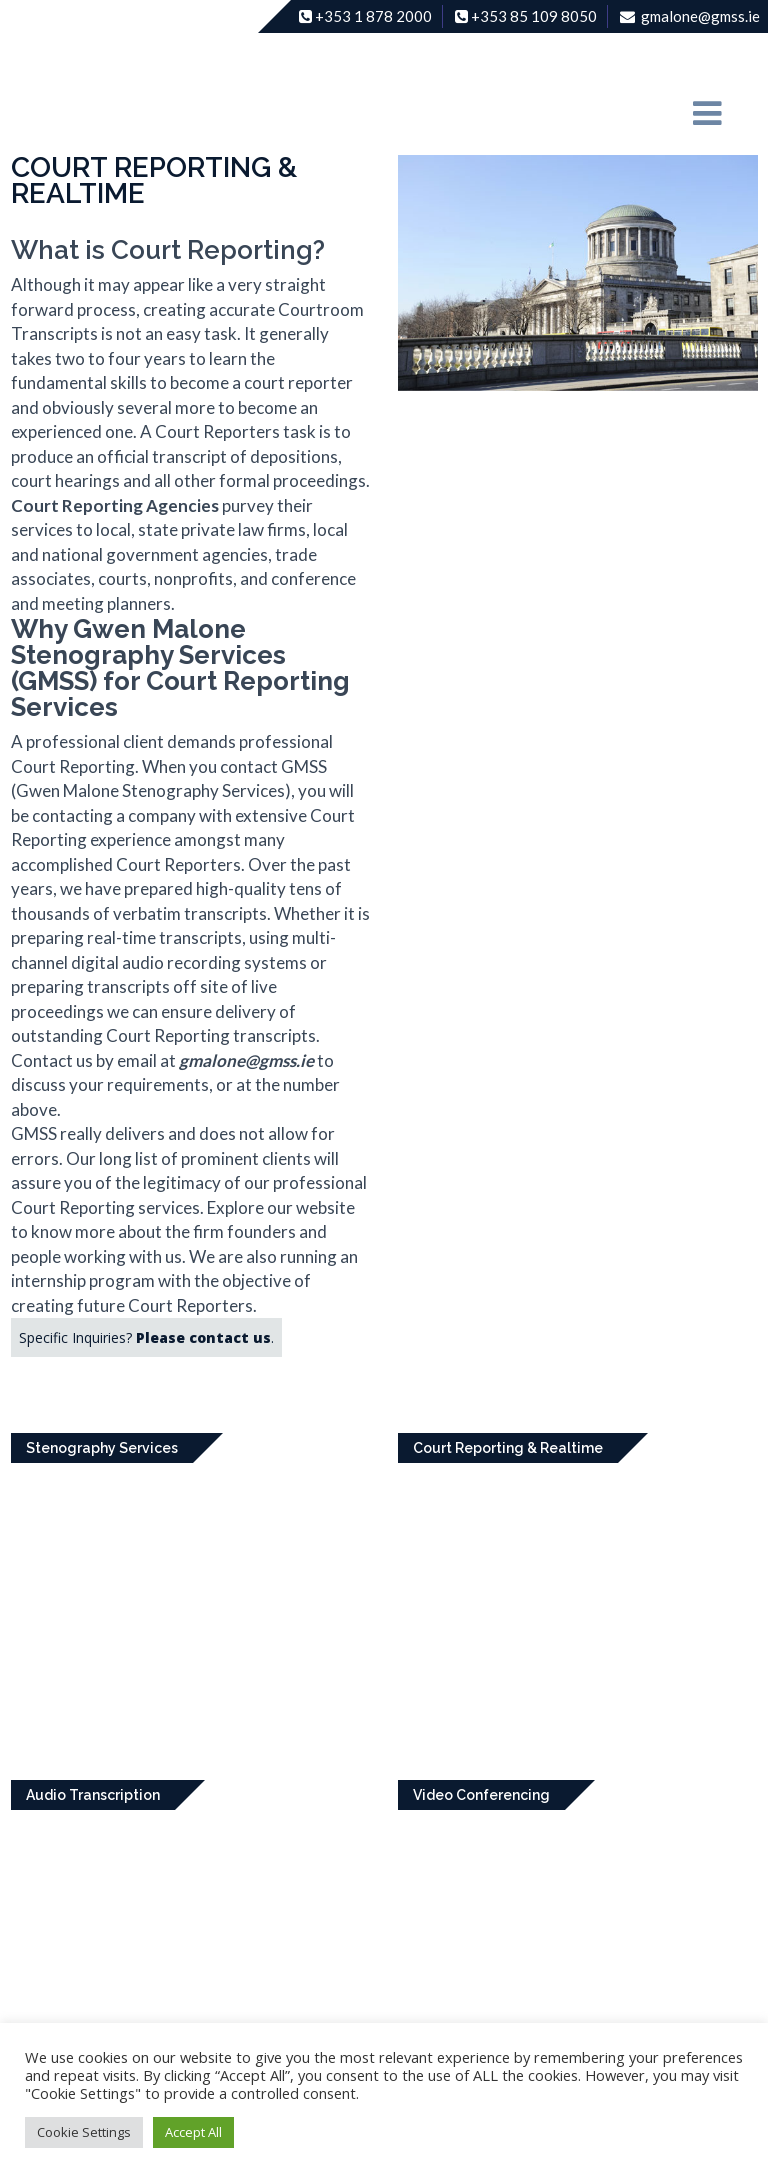 Image resolution: width=768 pixels, height=2178 pixels. What do you see at coordinates (84, 2132) in the screenshot?
I see `Cookie Settings [button]` at bounding box center [84, 2132].